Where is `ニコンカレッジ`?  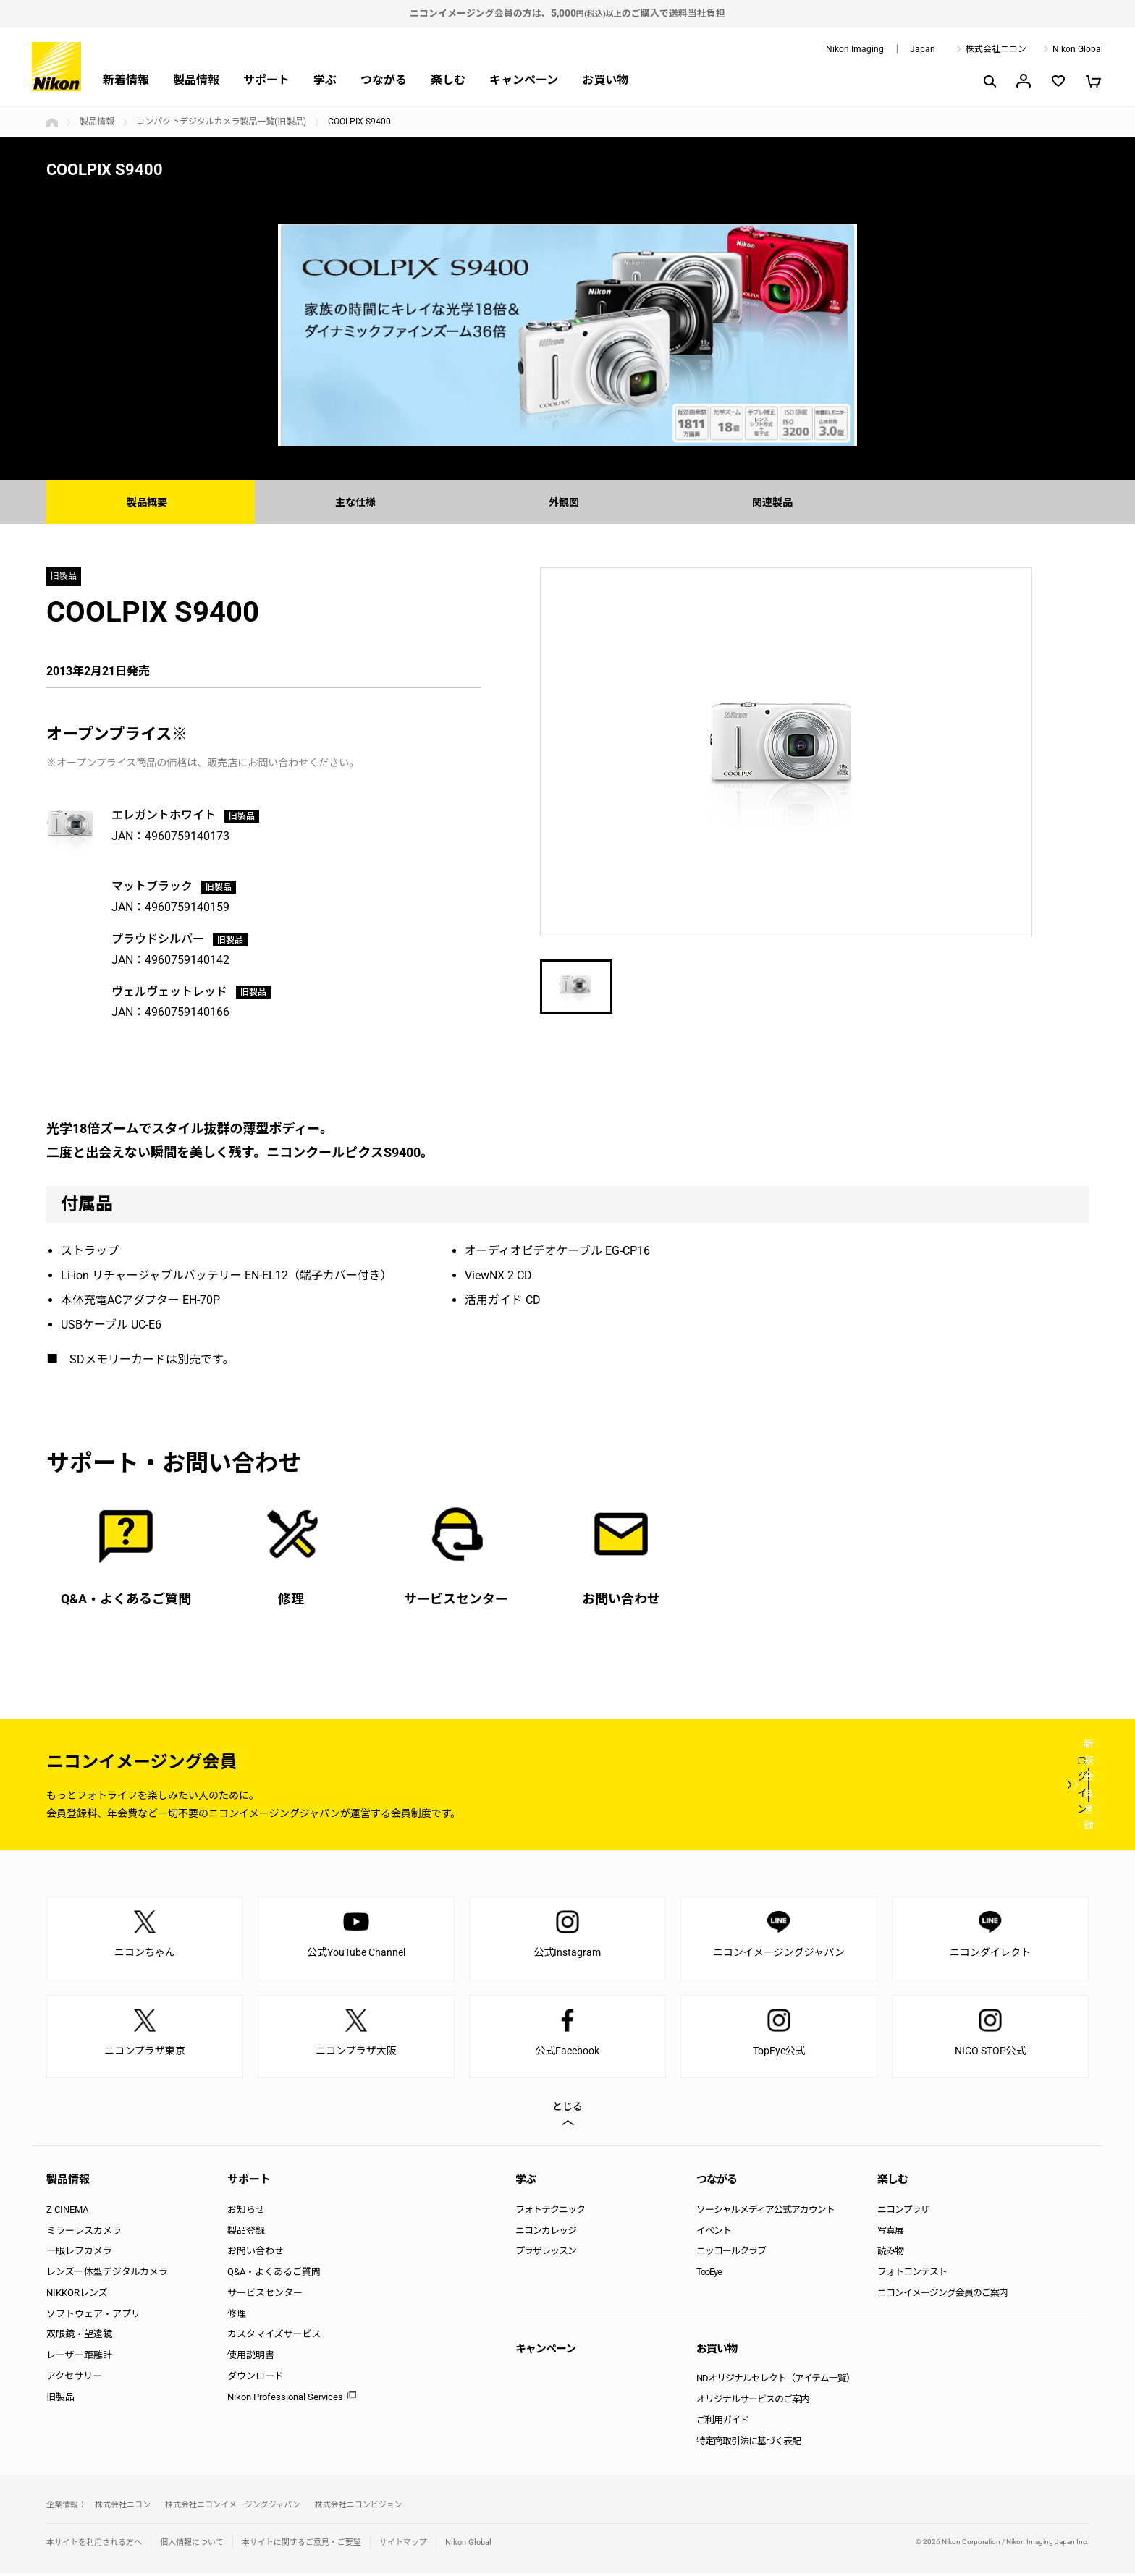
ニコンカレッジ is located at coordinates (545, 2232).